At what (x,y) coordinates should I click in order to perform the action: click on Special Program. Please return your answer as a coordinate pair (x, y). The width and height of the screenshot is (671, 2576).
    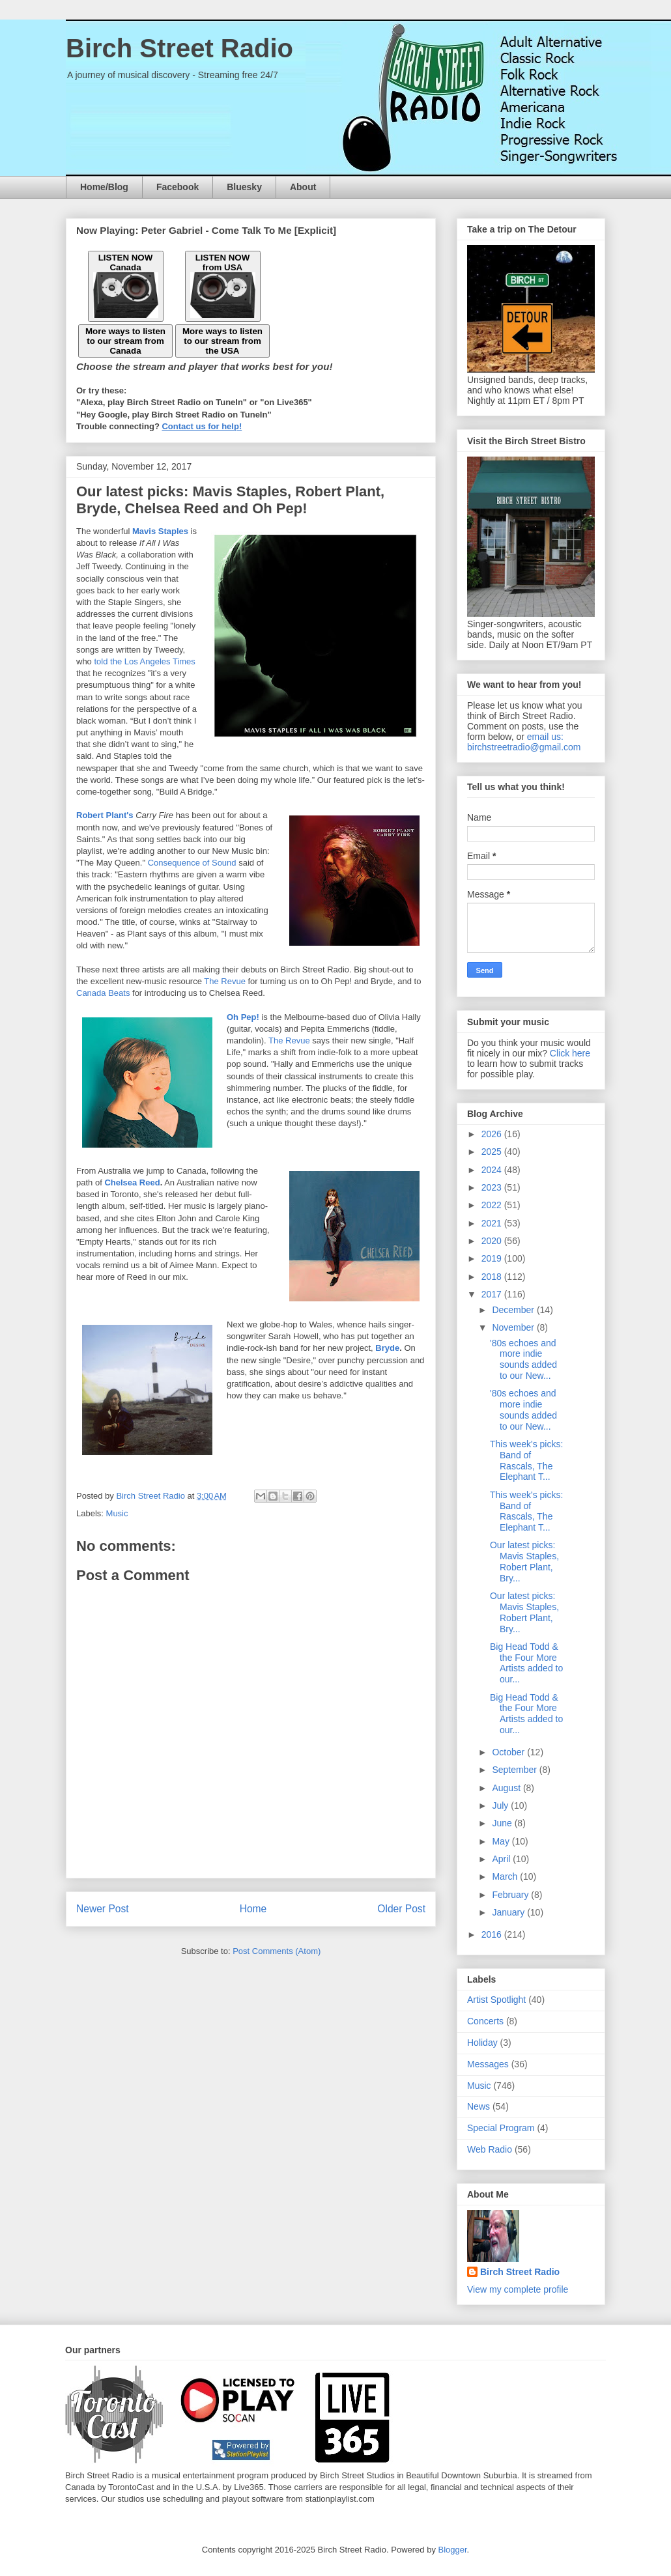
    Looking at the image, I should click on (501, 2128).